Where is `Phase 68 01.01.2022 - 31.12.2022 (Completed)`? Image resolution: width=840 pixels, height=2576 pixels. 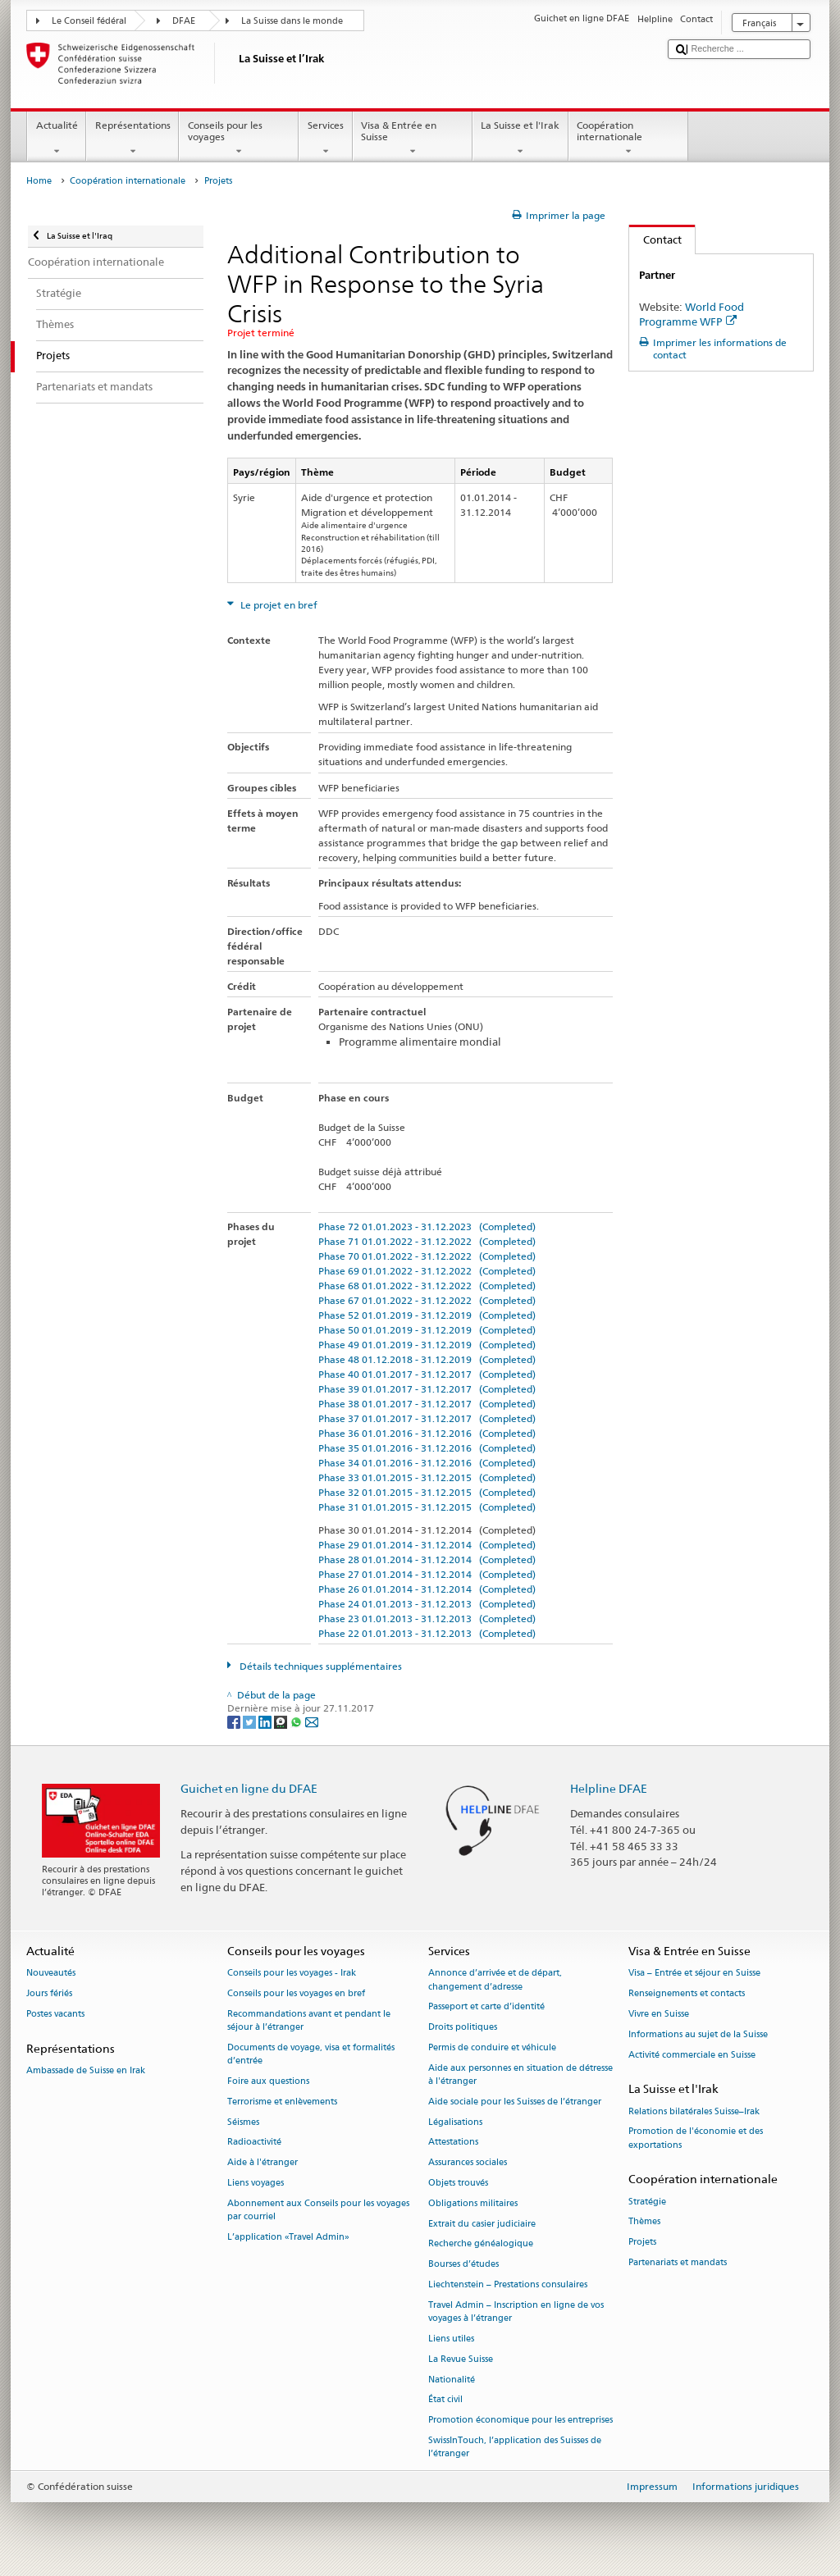 Phase 68 01.01.2022 - 31.12.2022 (Completed) is located at coordinates (427, 1285).